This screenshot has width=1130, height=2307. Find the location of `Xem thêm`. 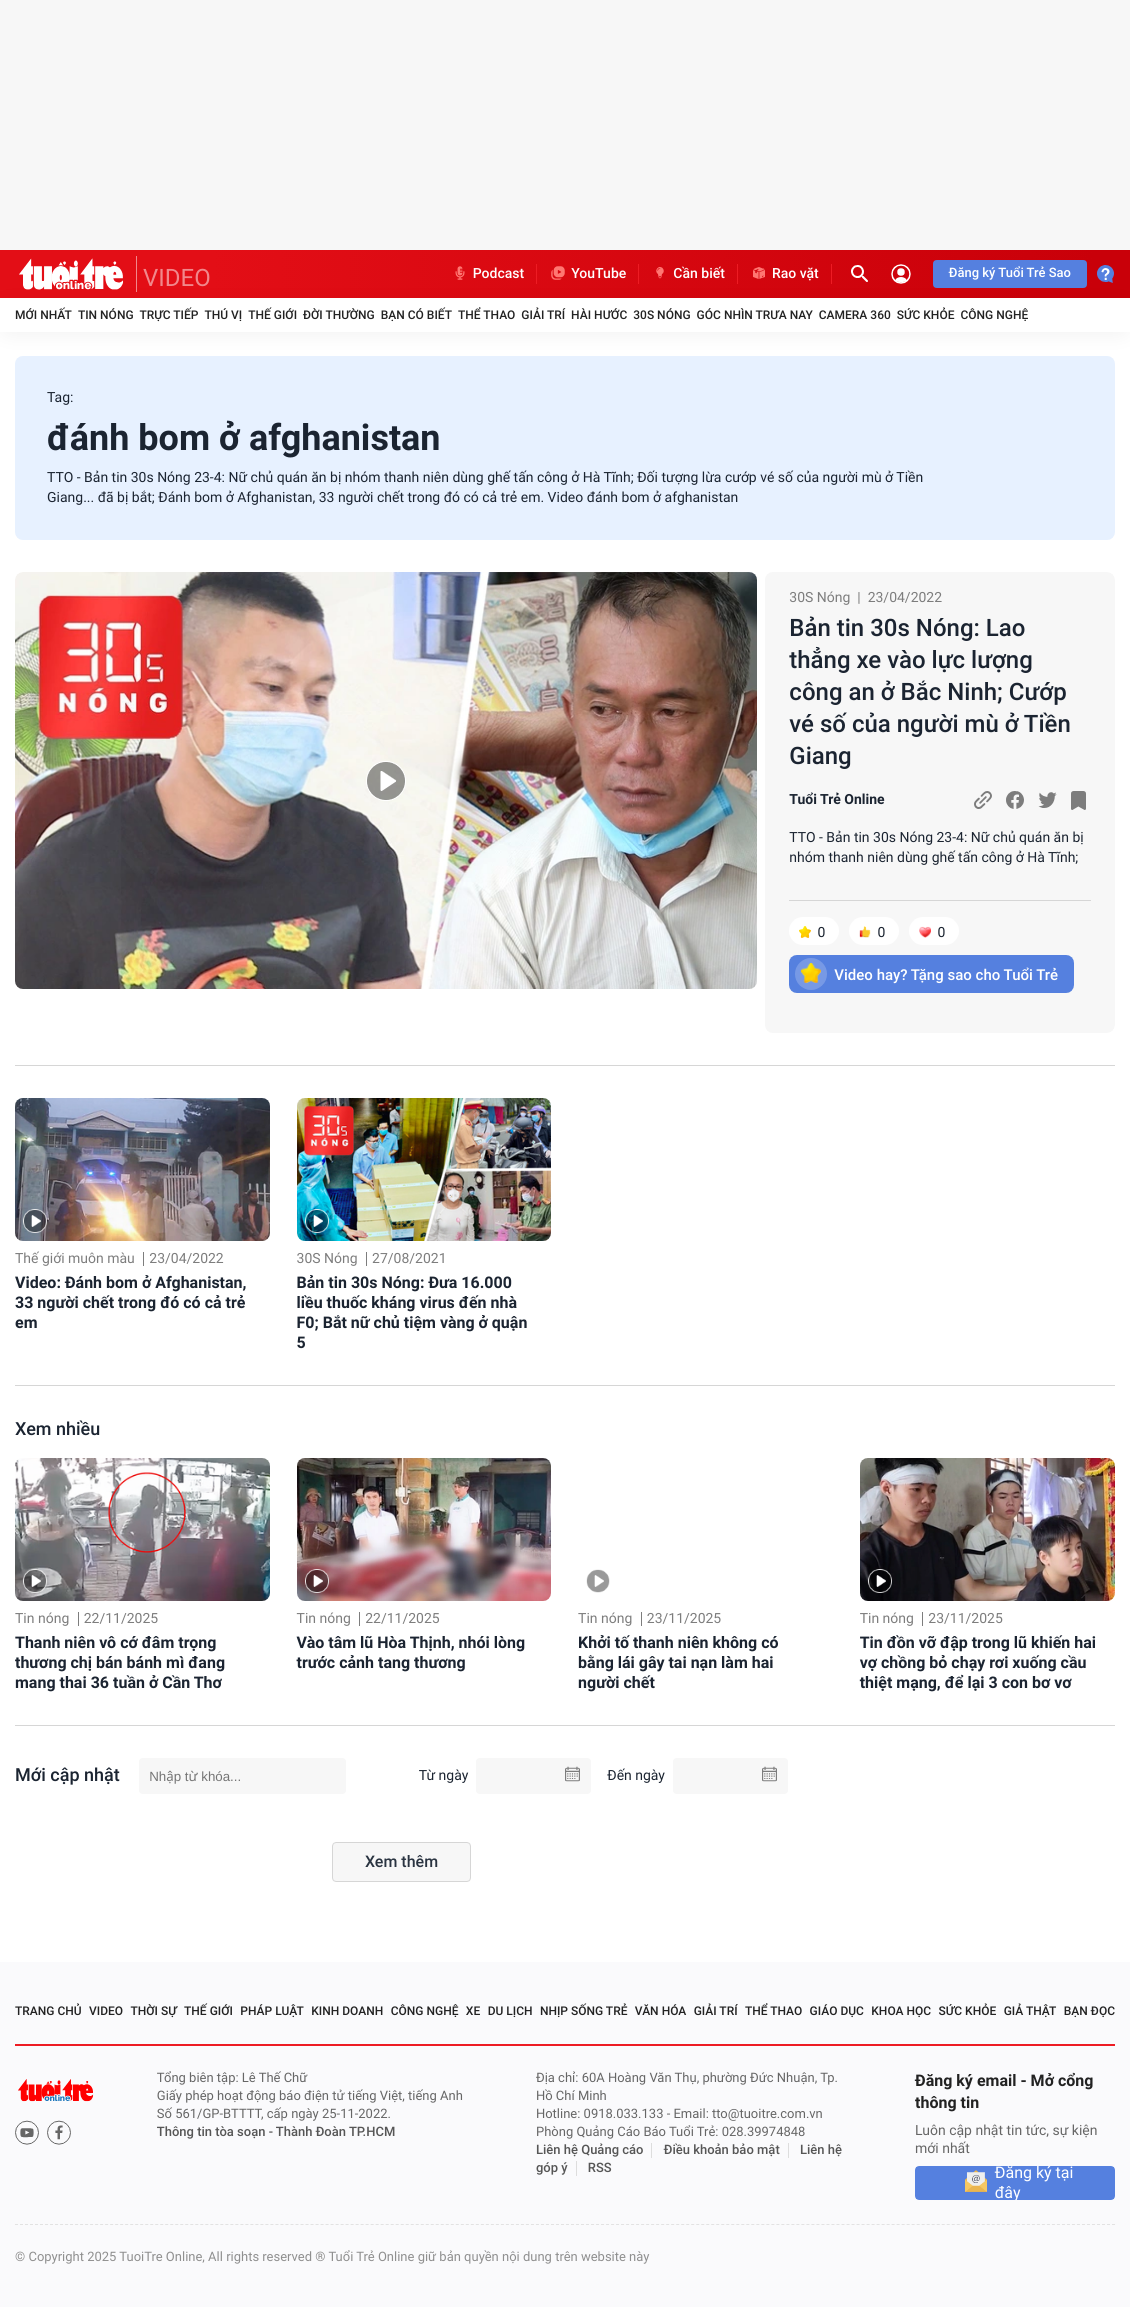

Xem thêm is located at coordinates (401, 1861).